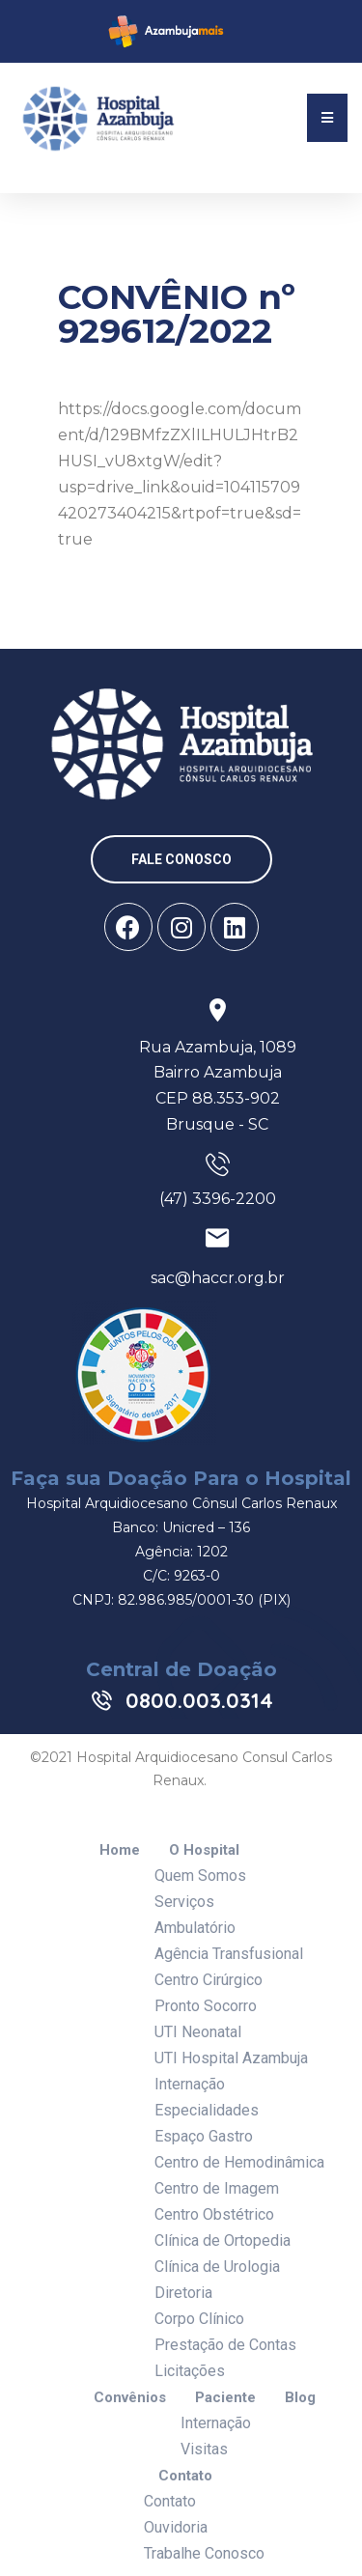 This screenshot has height=2576, width=362. Describe the element at coordinates (189, 2371) in the screenshot. I see `Licitações` at that location.